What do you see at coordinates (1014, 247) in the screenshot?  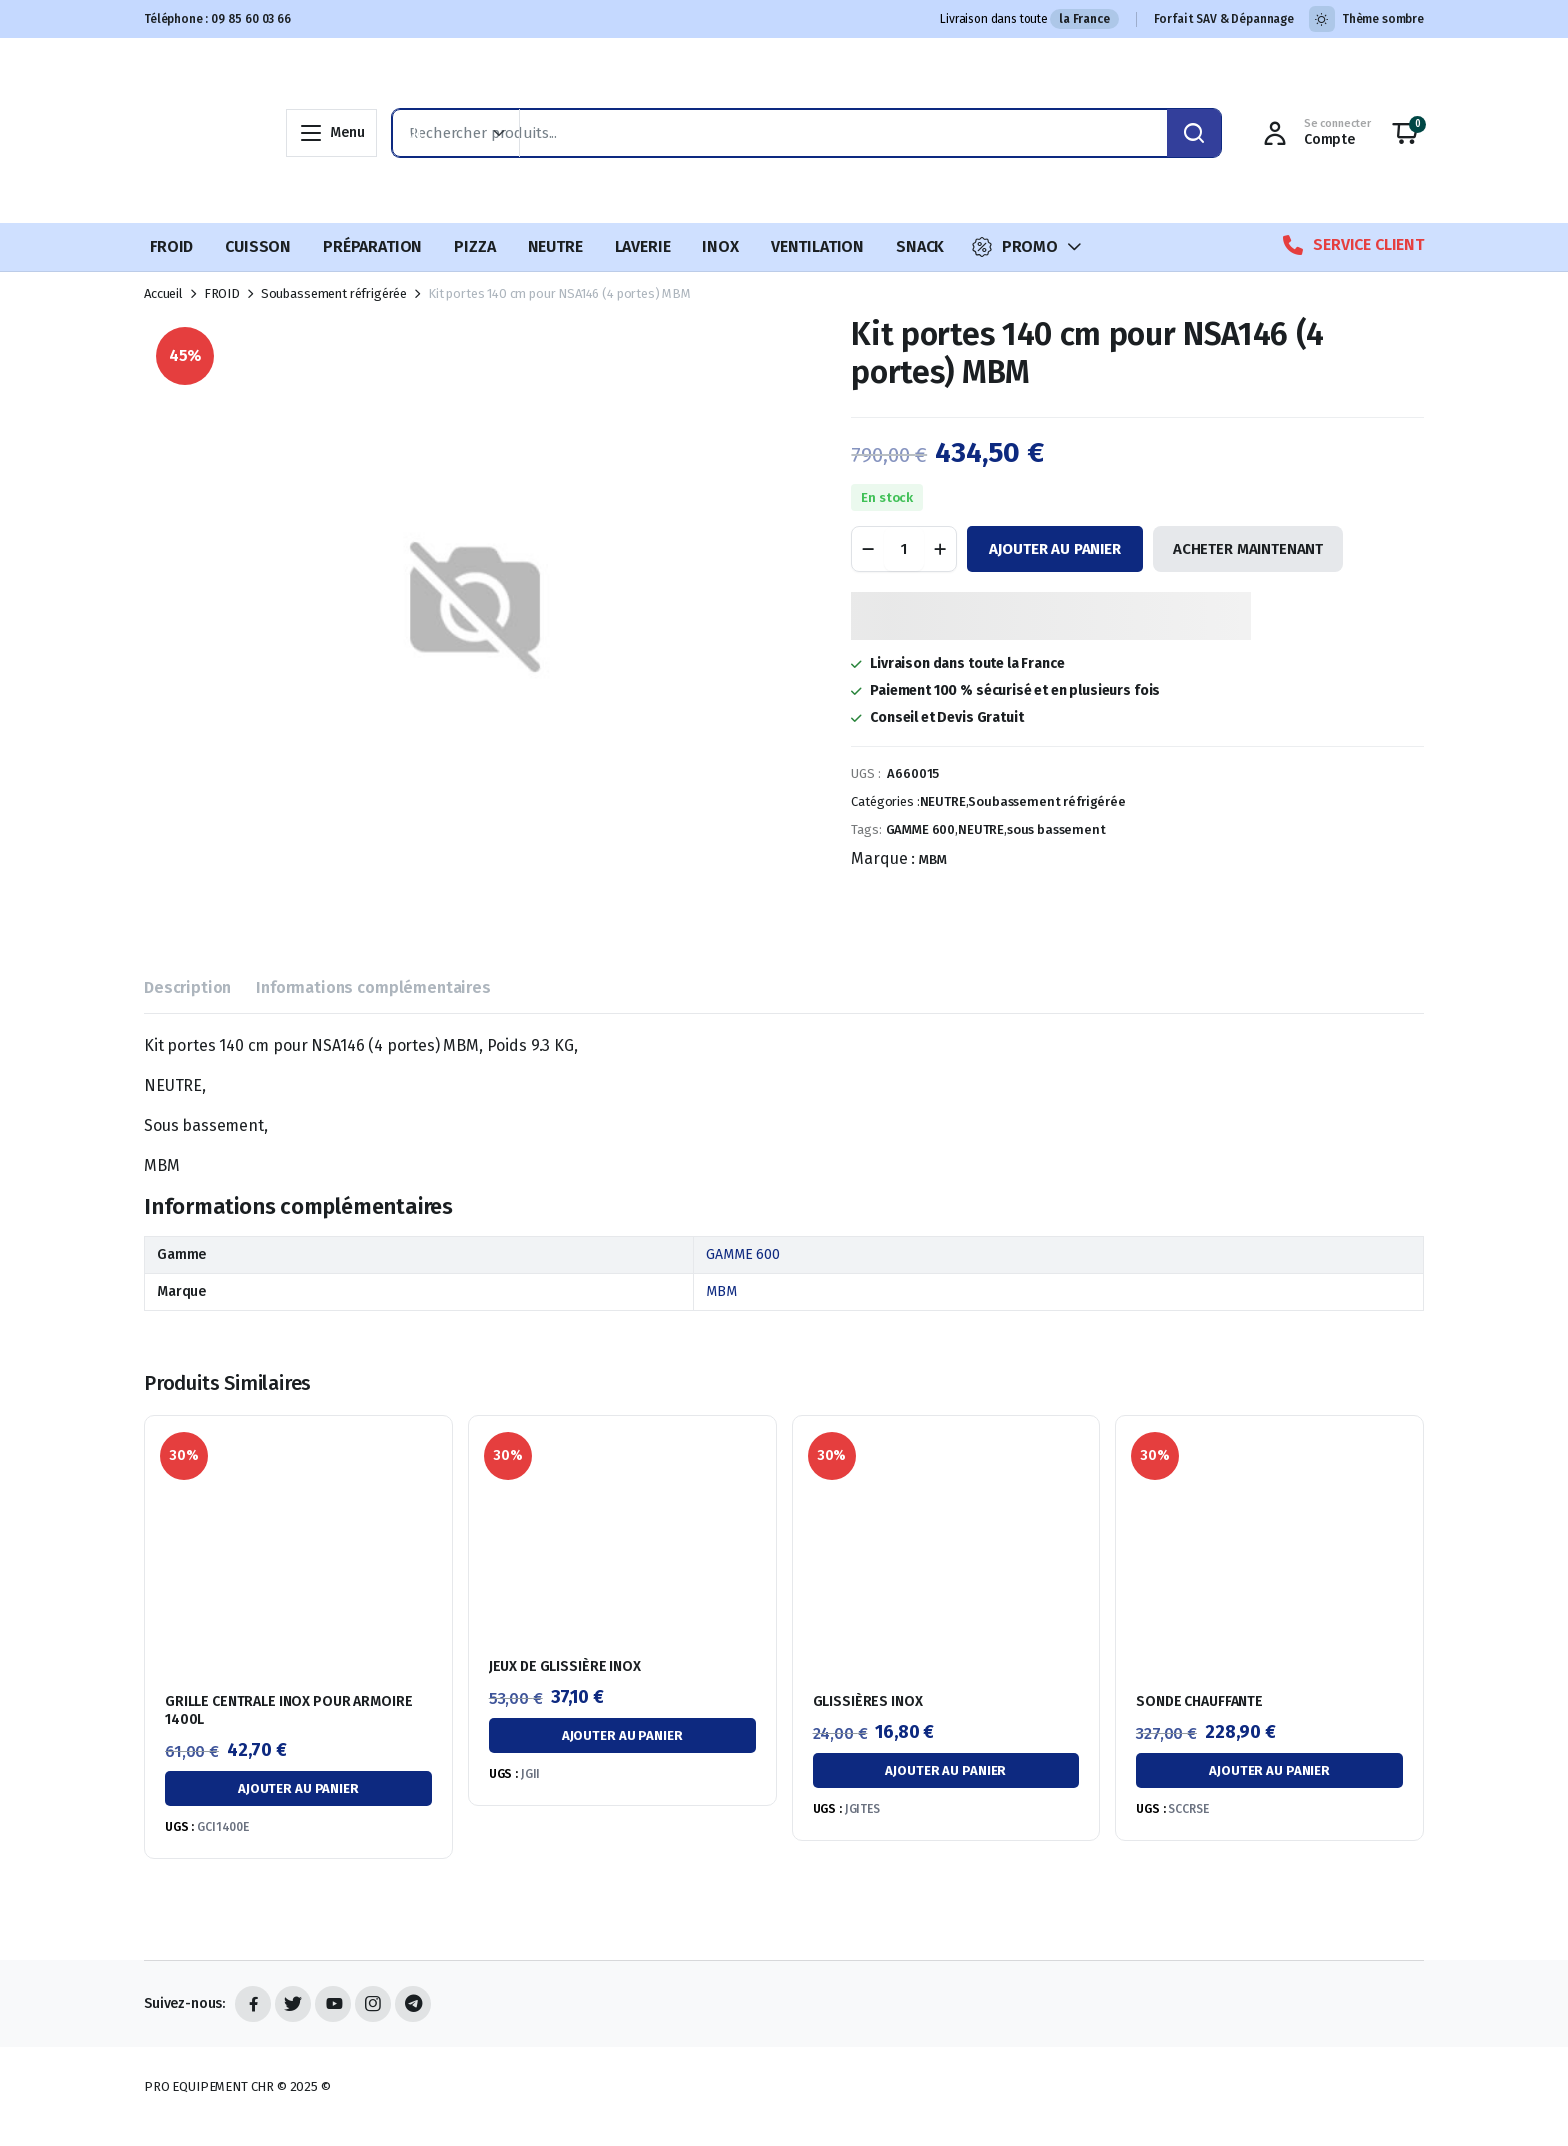 I see `PROMO` at bounding box center [1014, 247].